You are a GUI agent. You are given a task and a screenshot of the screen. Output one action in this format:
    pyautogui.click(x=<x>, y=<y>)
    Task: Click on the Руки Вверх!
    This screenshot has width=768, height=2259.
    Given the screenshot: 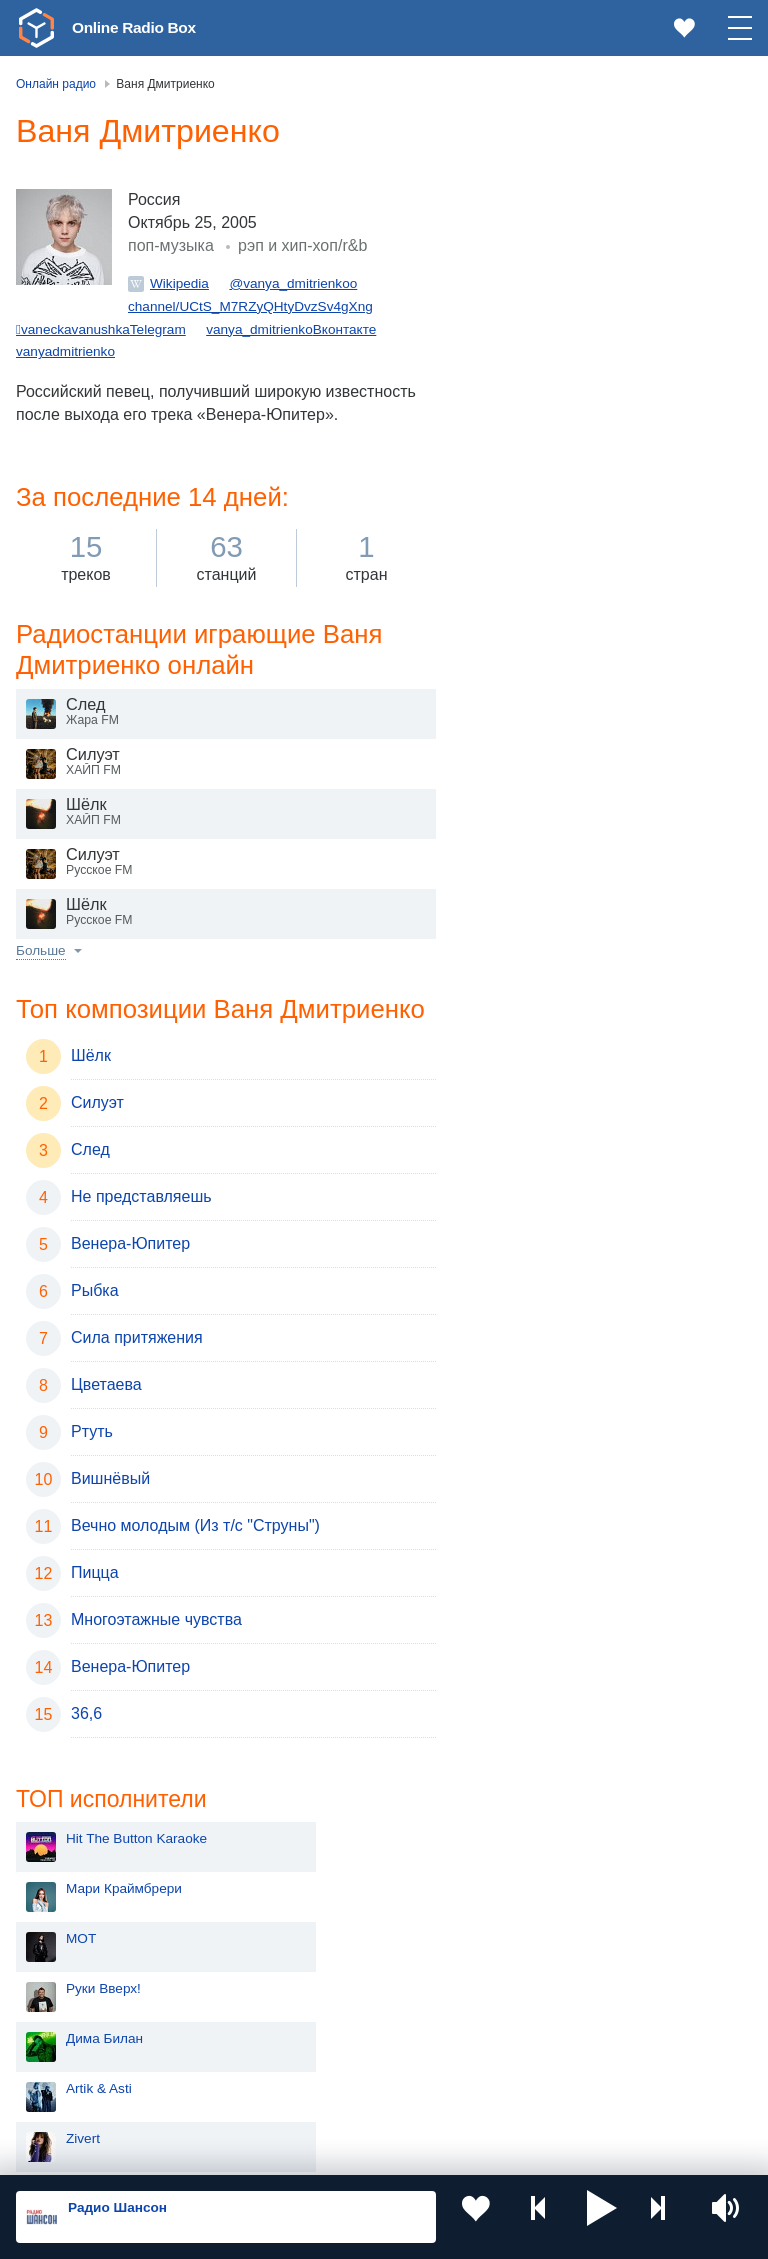 What is the action you would take?
    pyautogui.click(x=539, y=317)
    